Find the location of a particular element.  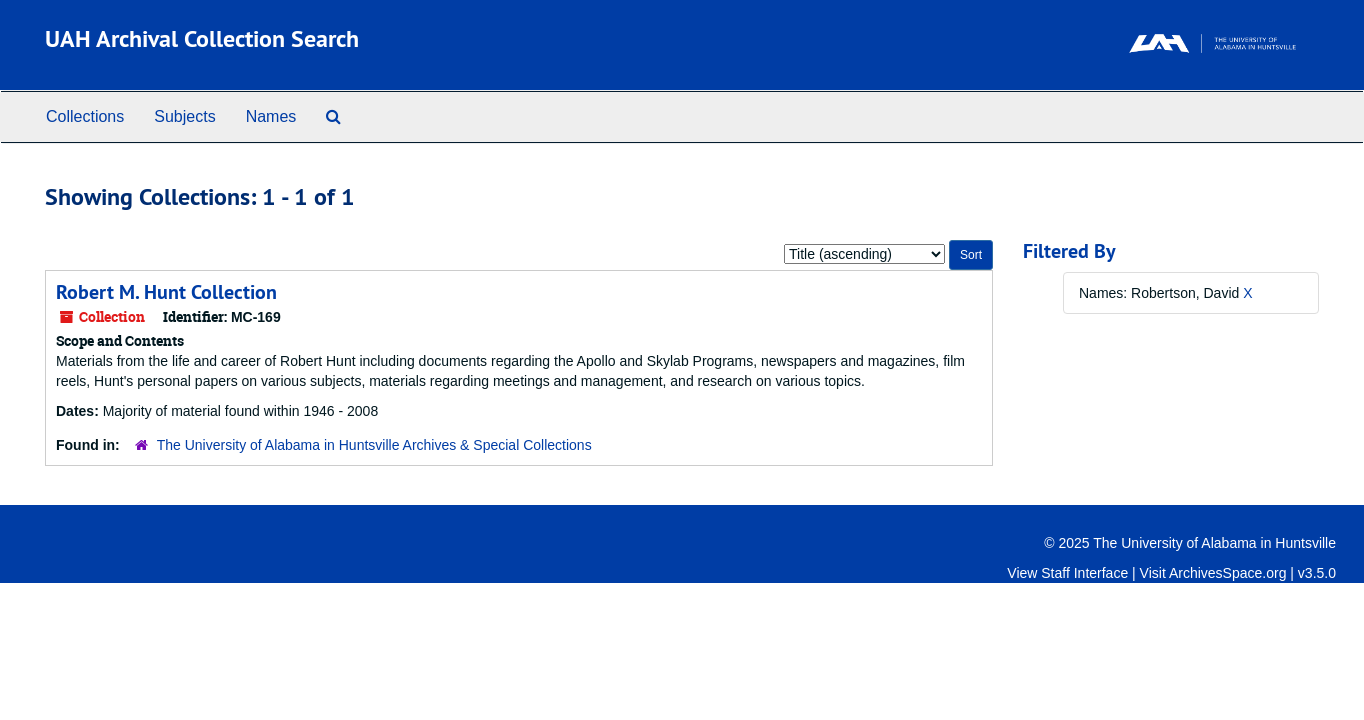

The University of Alabama in Huntsville Archives & Special Collections is located at coordinates (374, 445).